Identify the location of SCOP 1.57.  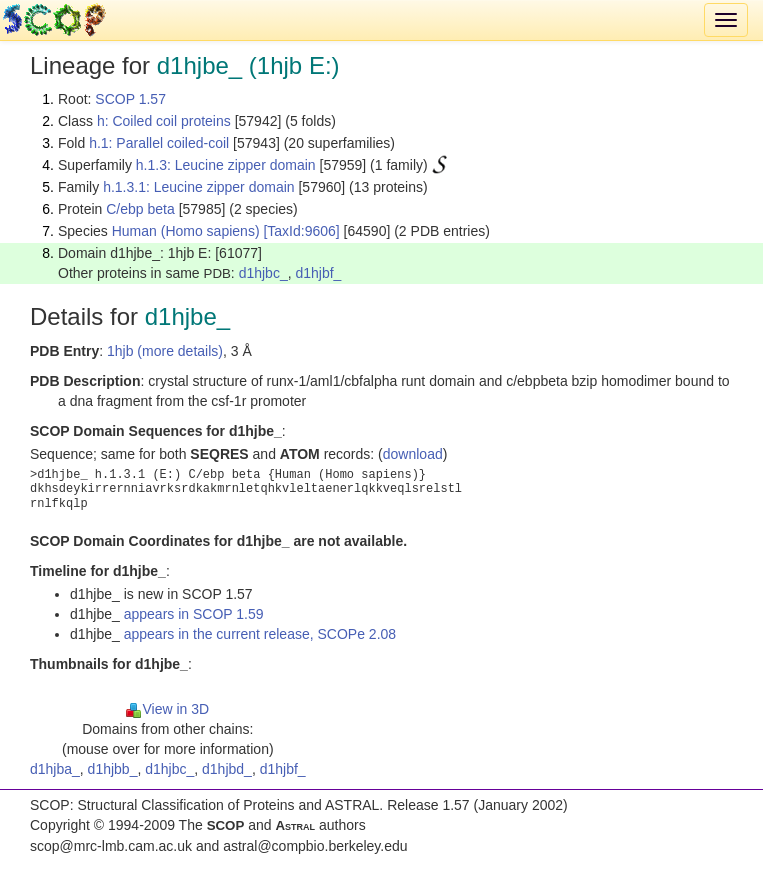
(130, 99).